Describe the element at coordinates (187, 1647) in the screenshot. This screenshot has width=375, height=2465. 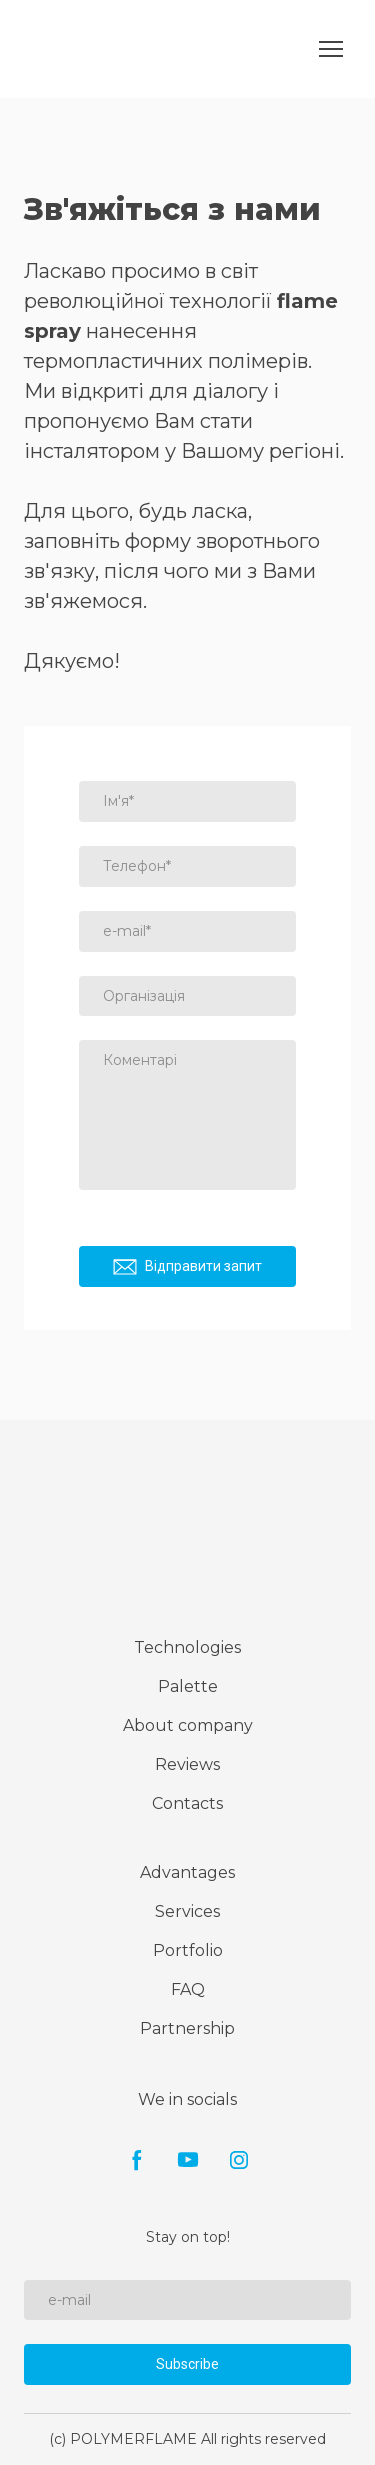
I see `Technologies` at that location.